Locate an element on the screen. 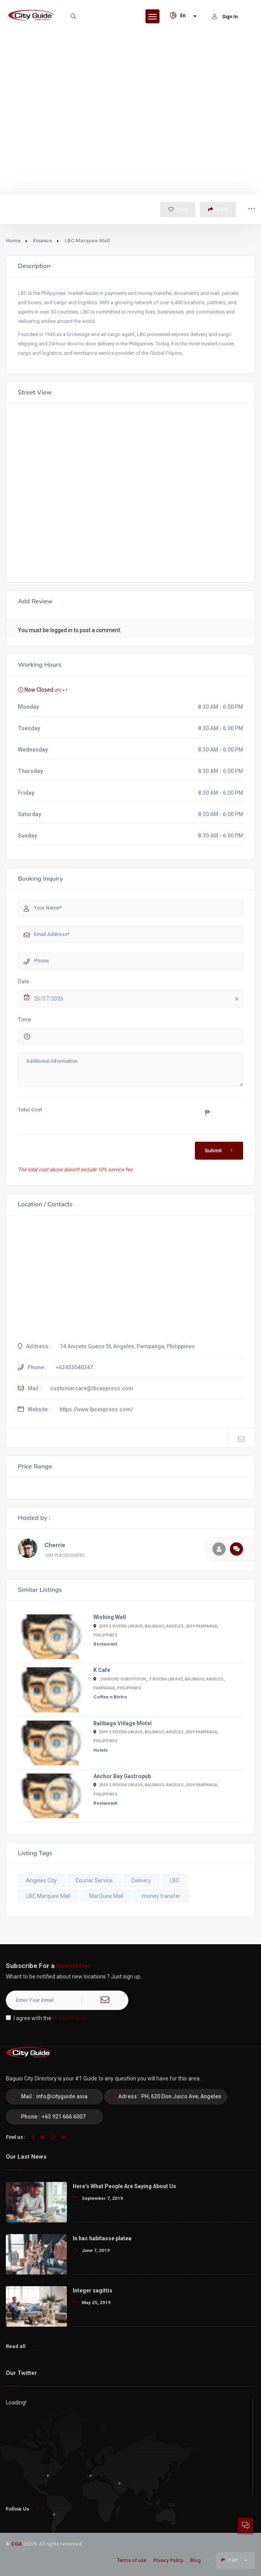 The width and height of the screenshot is (261, 2576). Coffee n Bistro is located at coordinates (110, 1697).